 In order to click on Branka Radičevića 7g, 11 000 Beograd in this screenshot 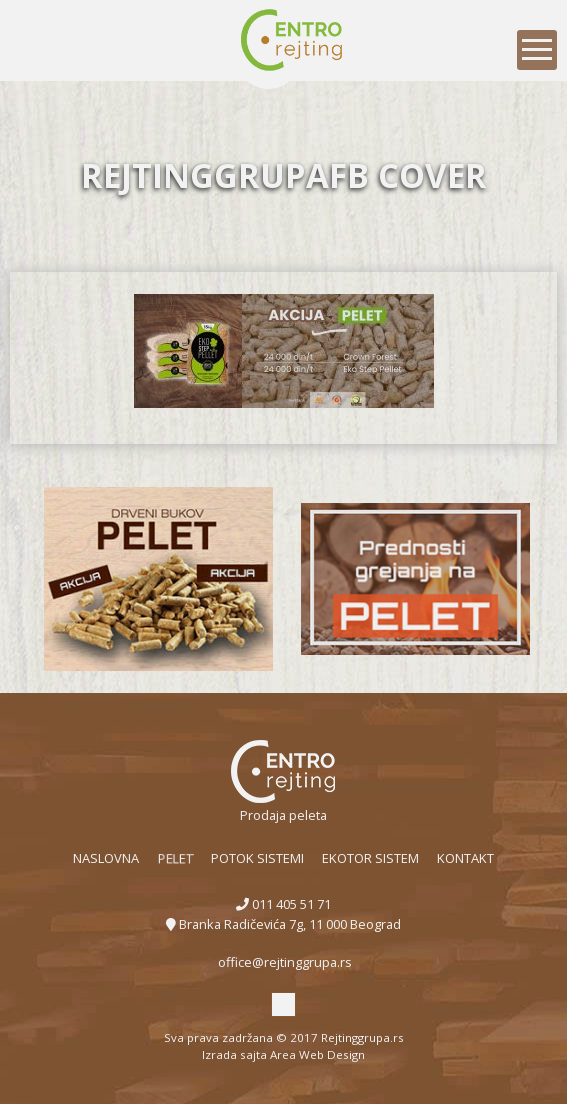, I will do `click(283, 924)`.